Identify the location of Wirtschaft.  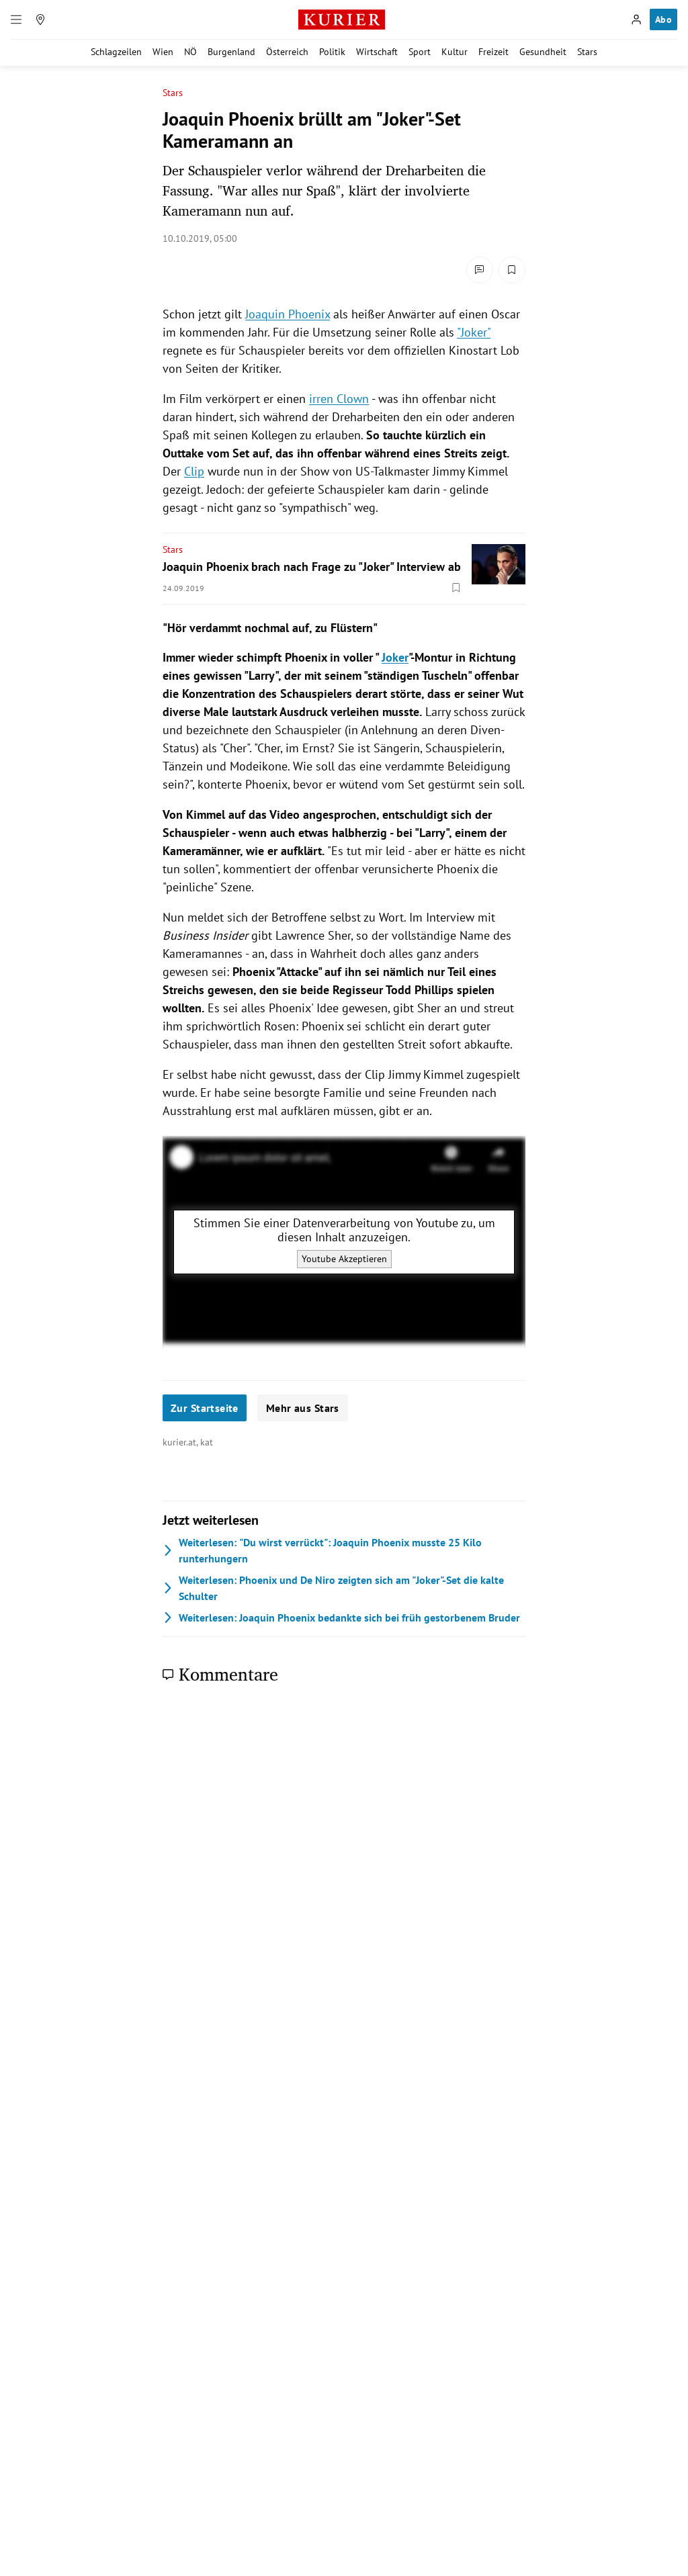
(377, 52).